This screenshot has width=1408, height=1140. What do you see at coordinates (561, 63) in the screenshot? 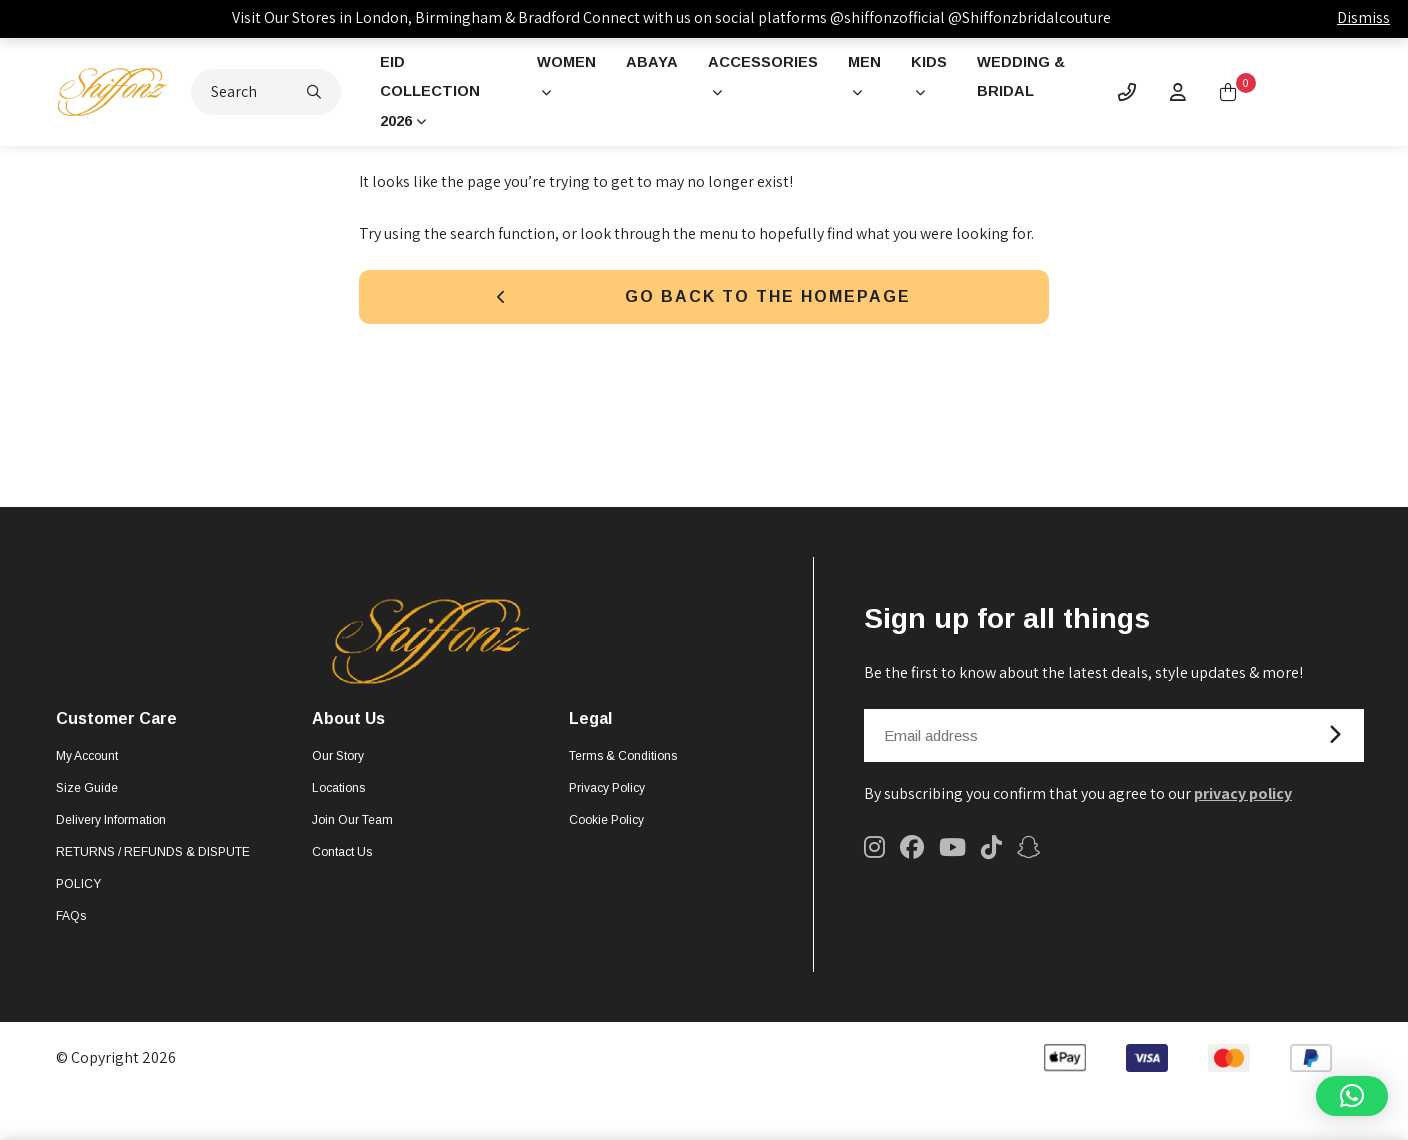
I see `Women` at bounding box center [561, 63].